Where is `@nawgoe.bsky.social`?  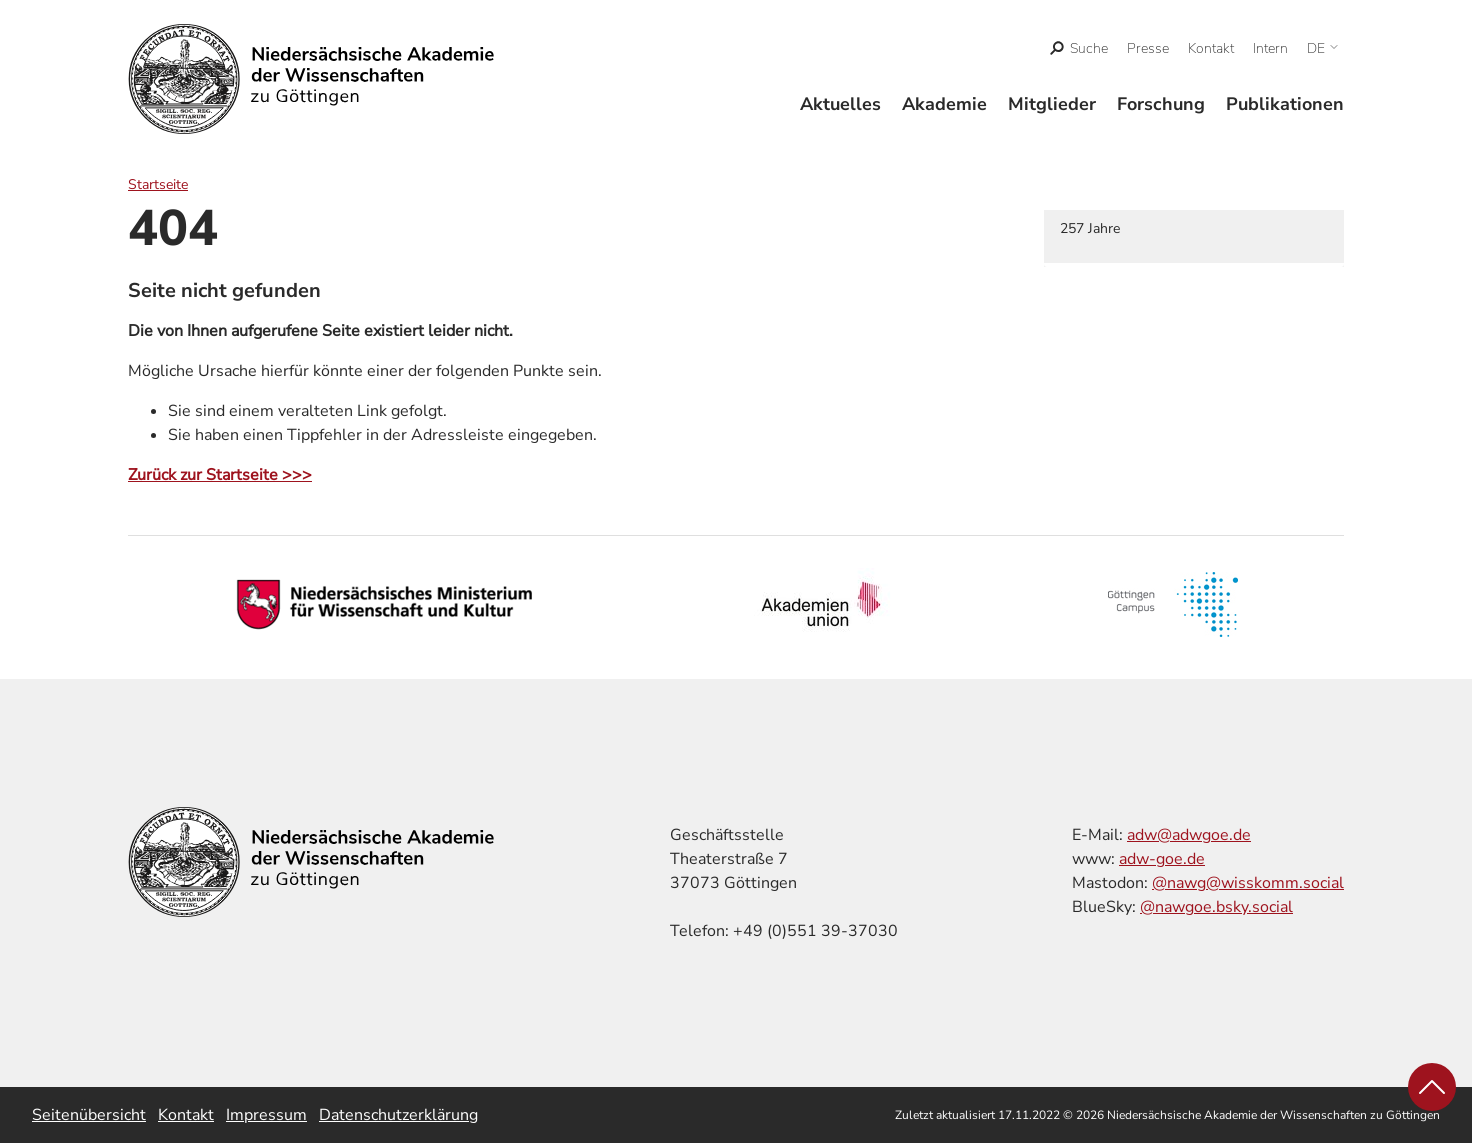
@nawgoe.bsky.social is located at coordinates (1216, 907).